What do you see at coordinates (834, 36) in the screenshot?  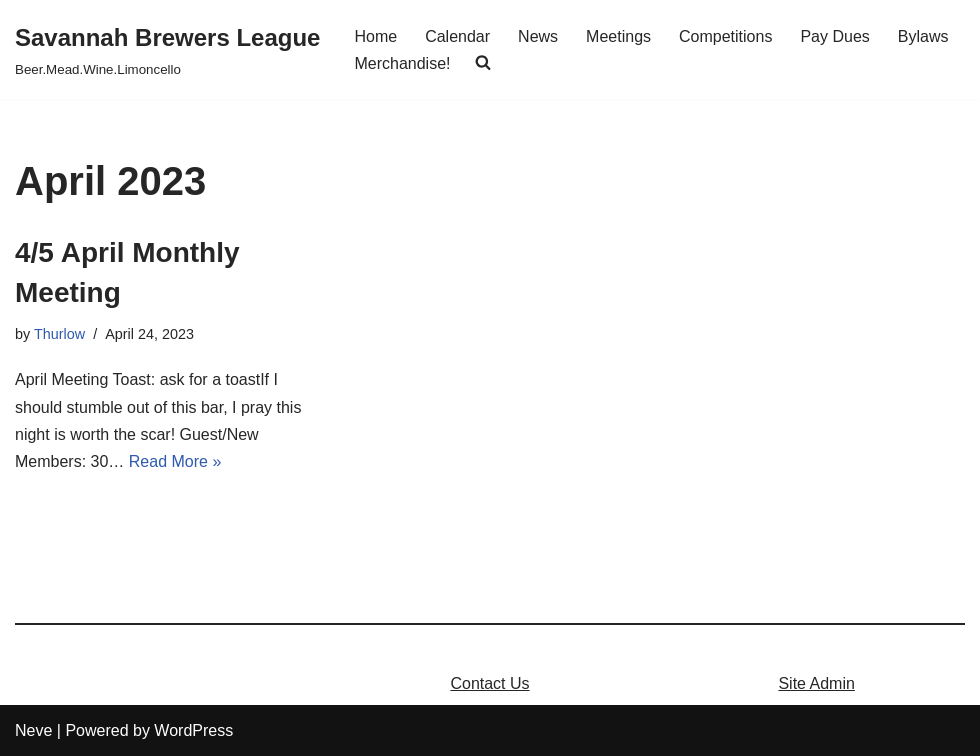 I see `Pay Dues` at bounding box center [834, 36].